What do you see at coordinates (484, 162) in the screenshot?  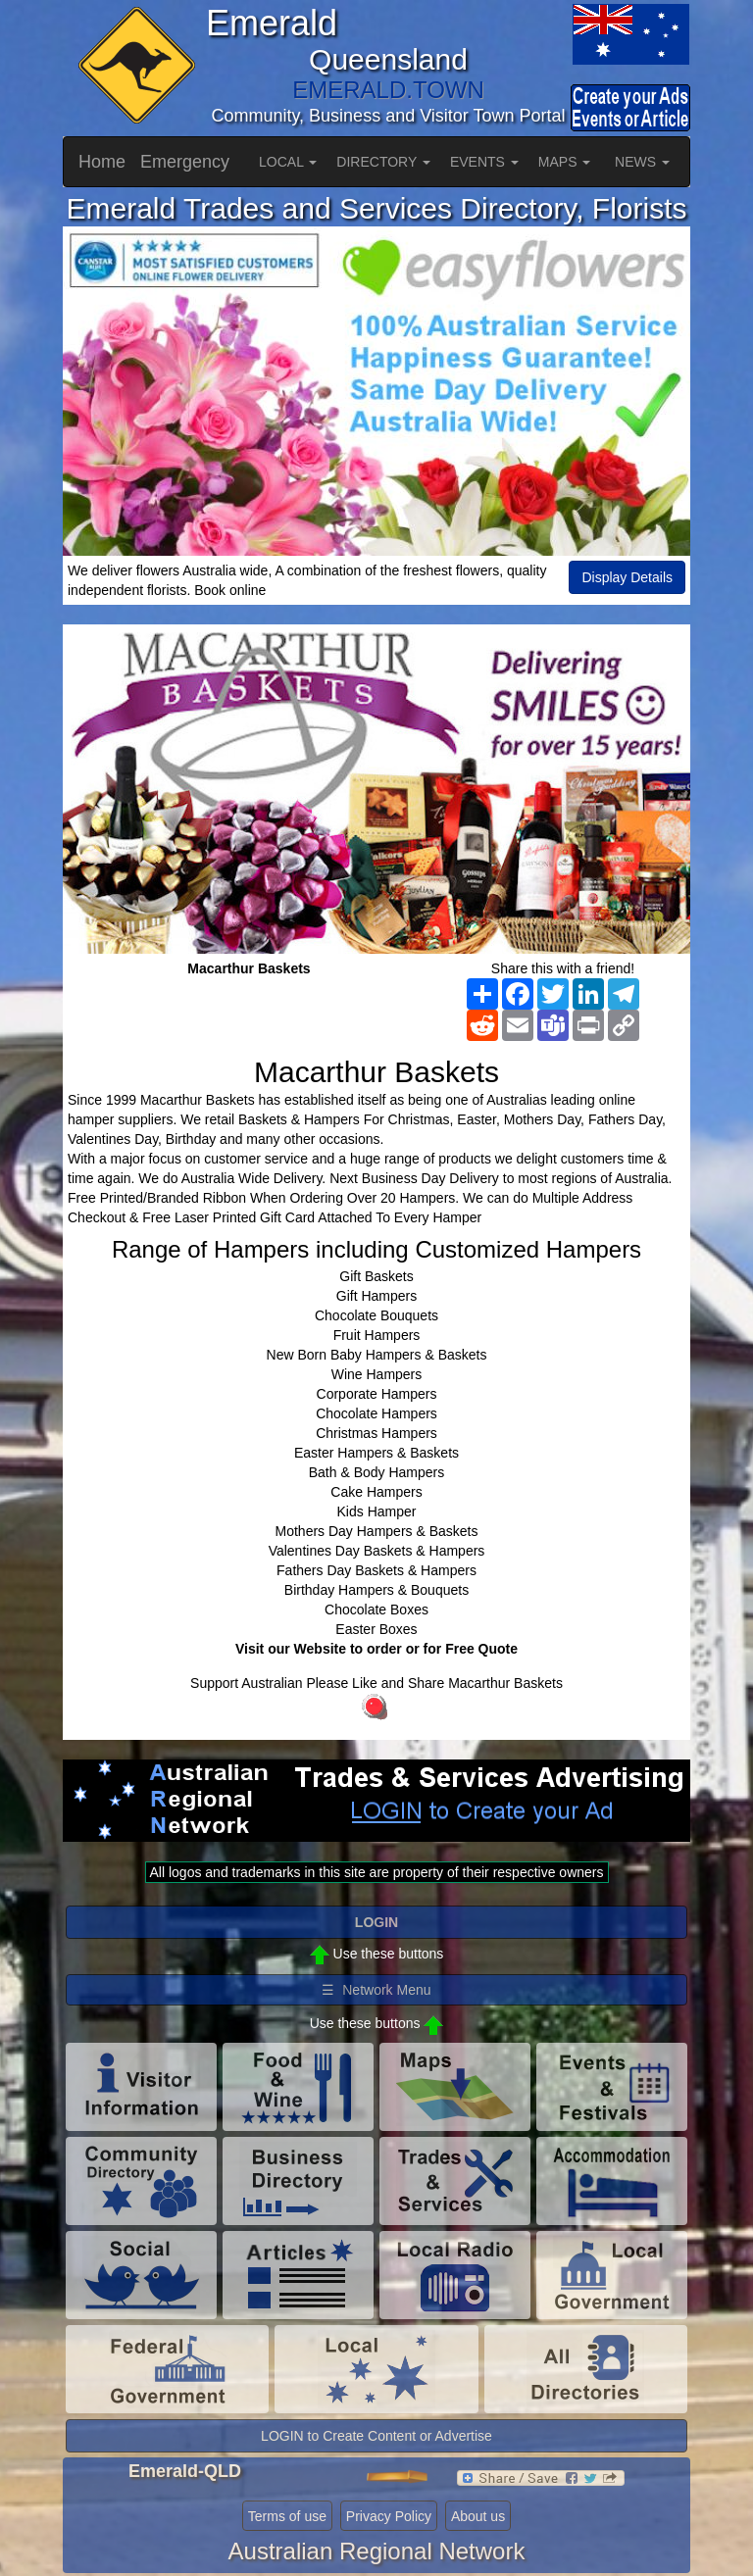 I see `EVENTS [button]` at bounding box center [484, 162].